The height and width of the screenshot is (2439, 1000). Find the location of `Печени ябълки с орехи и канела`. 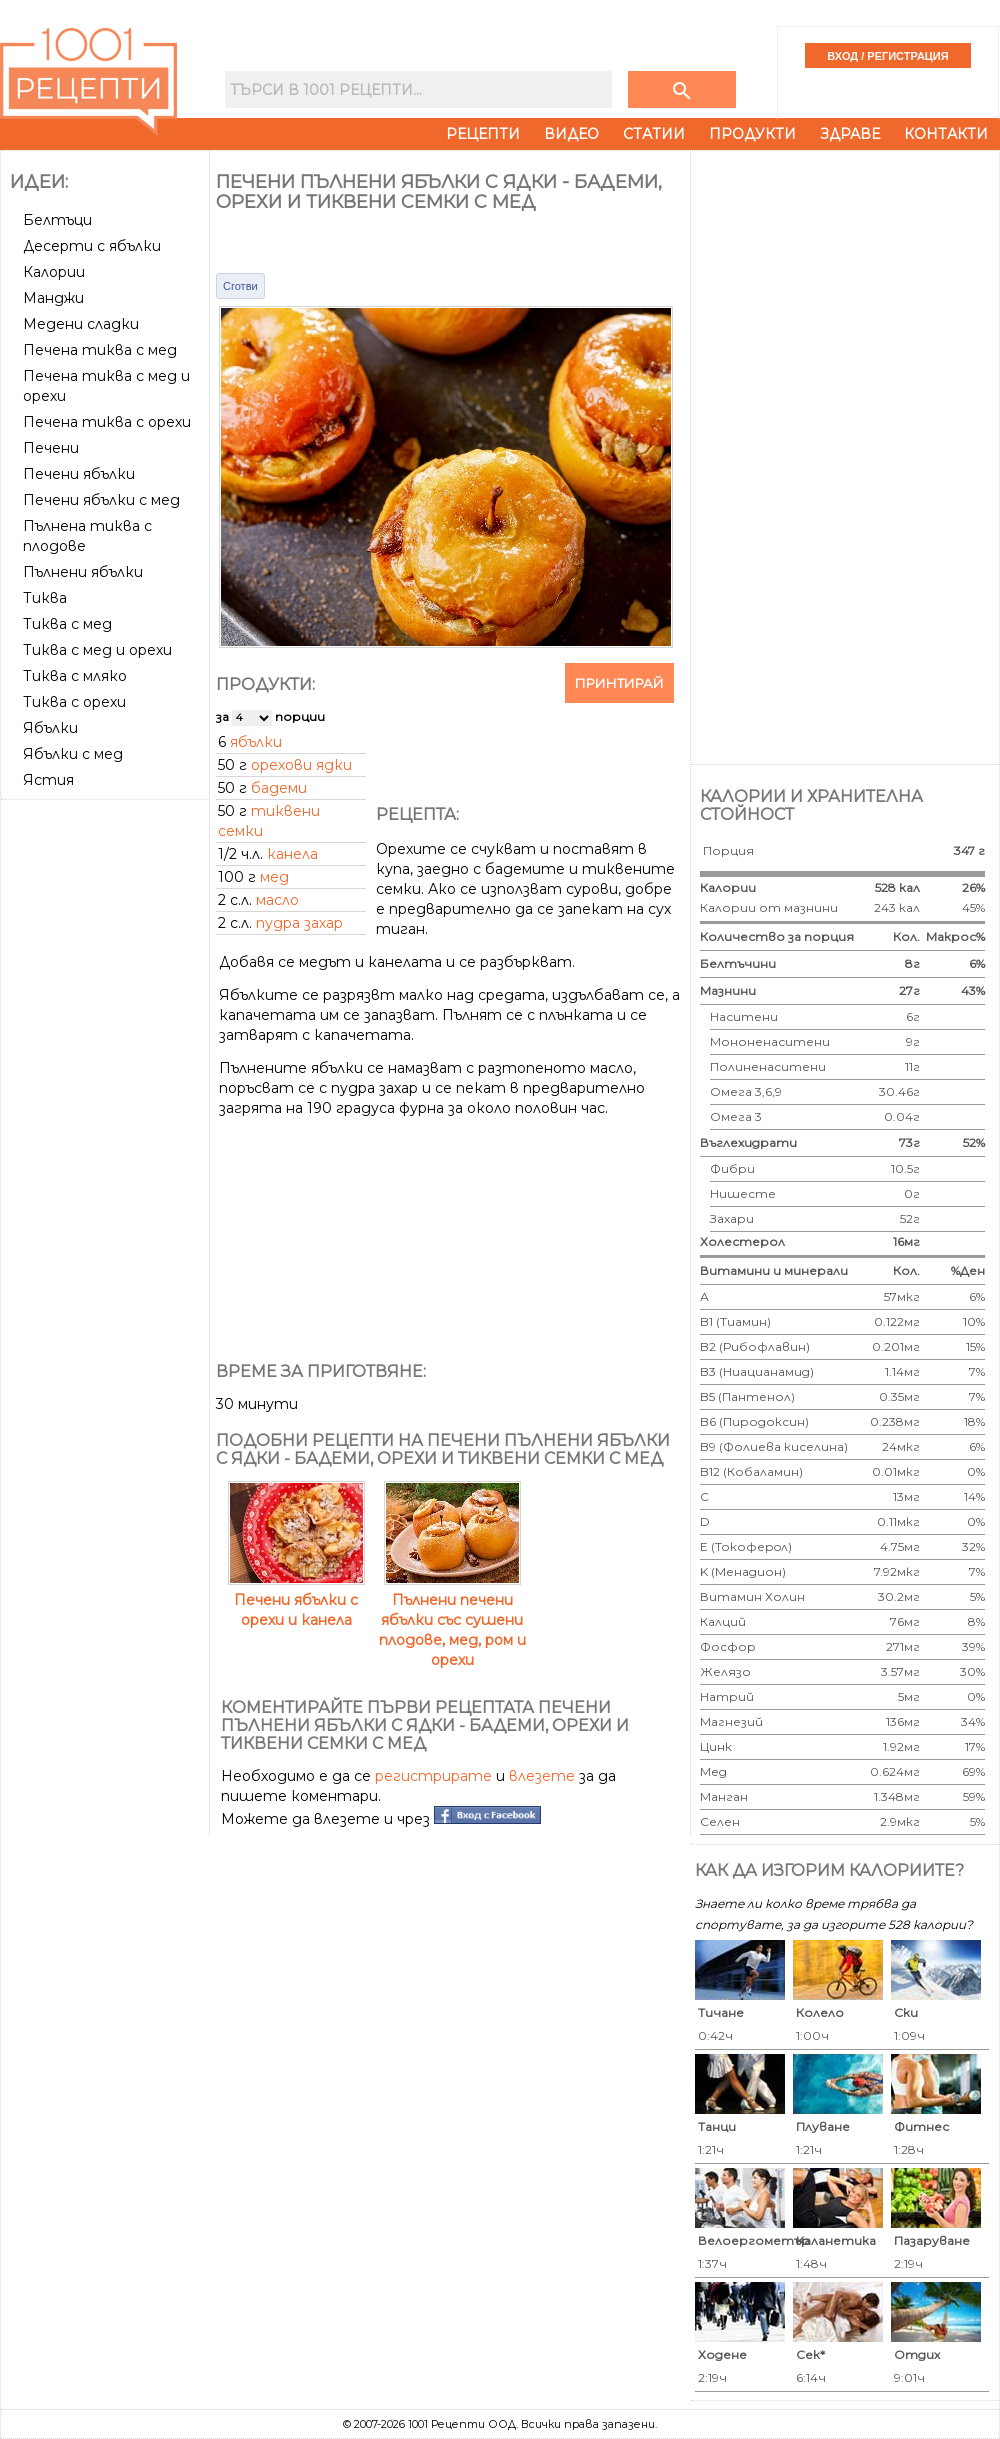

Печени ябълки с орехи и канела is located at coordinates (296, 1600).